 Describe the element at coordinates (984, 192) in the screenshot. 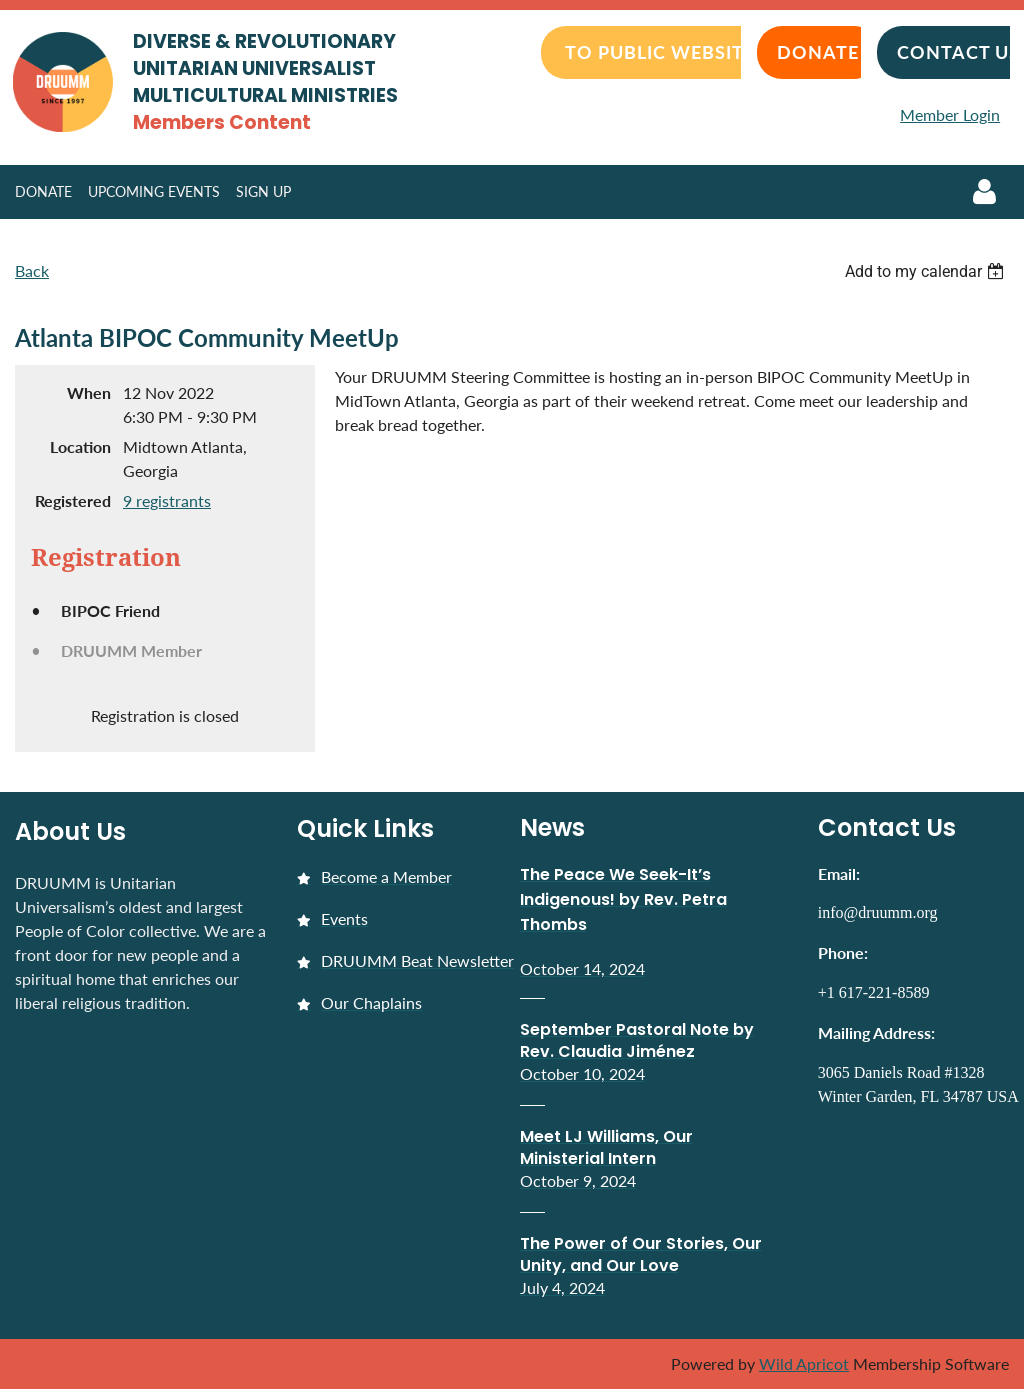

I see `Log in` at that location.